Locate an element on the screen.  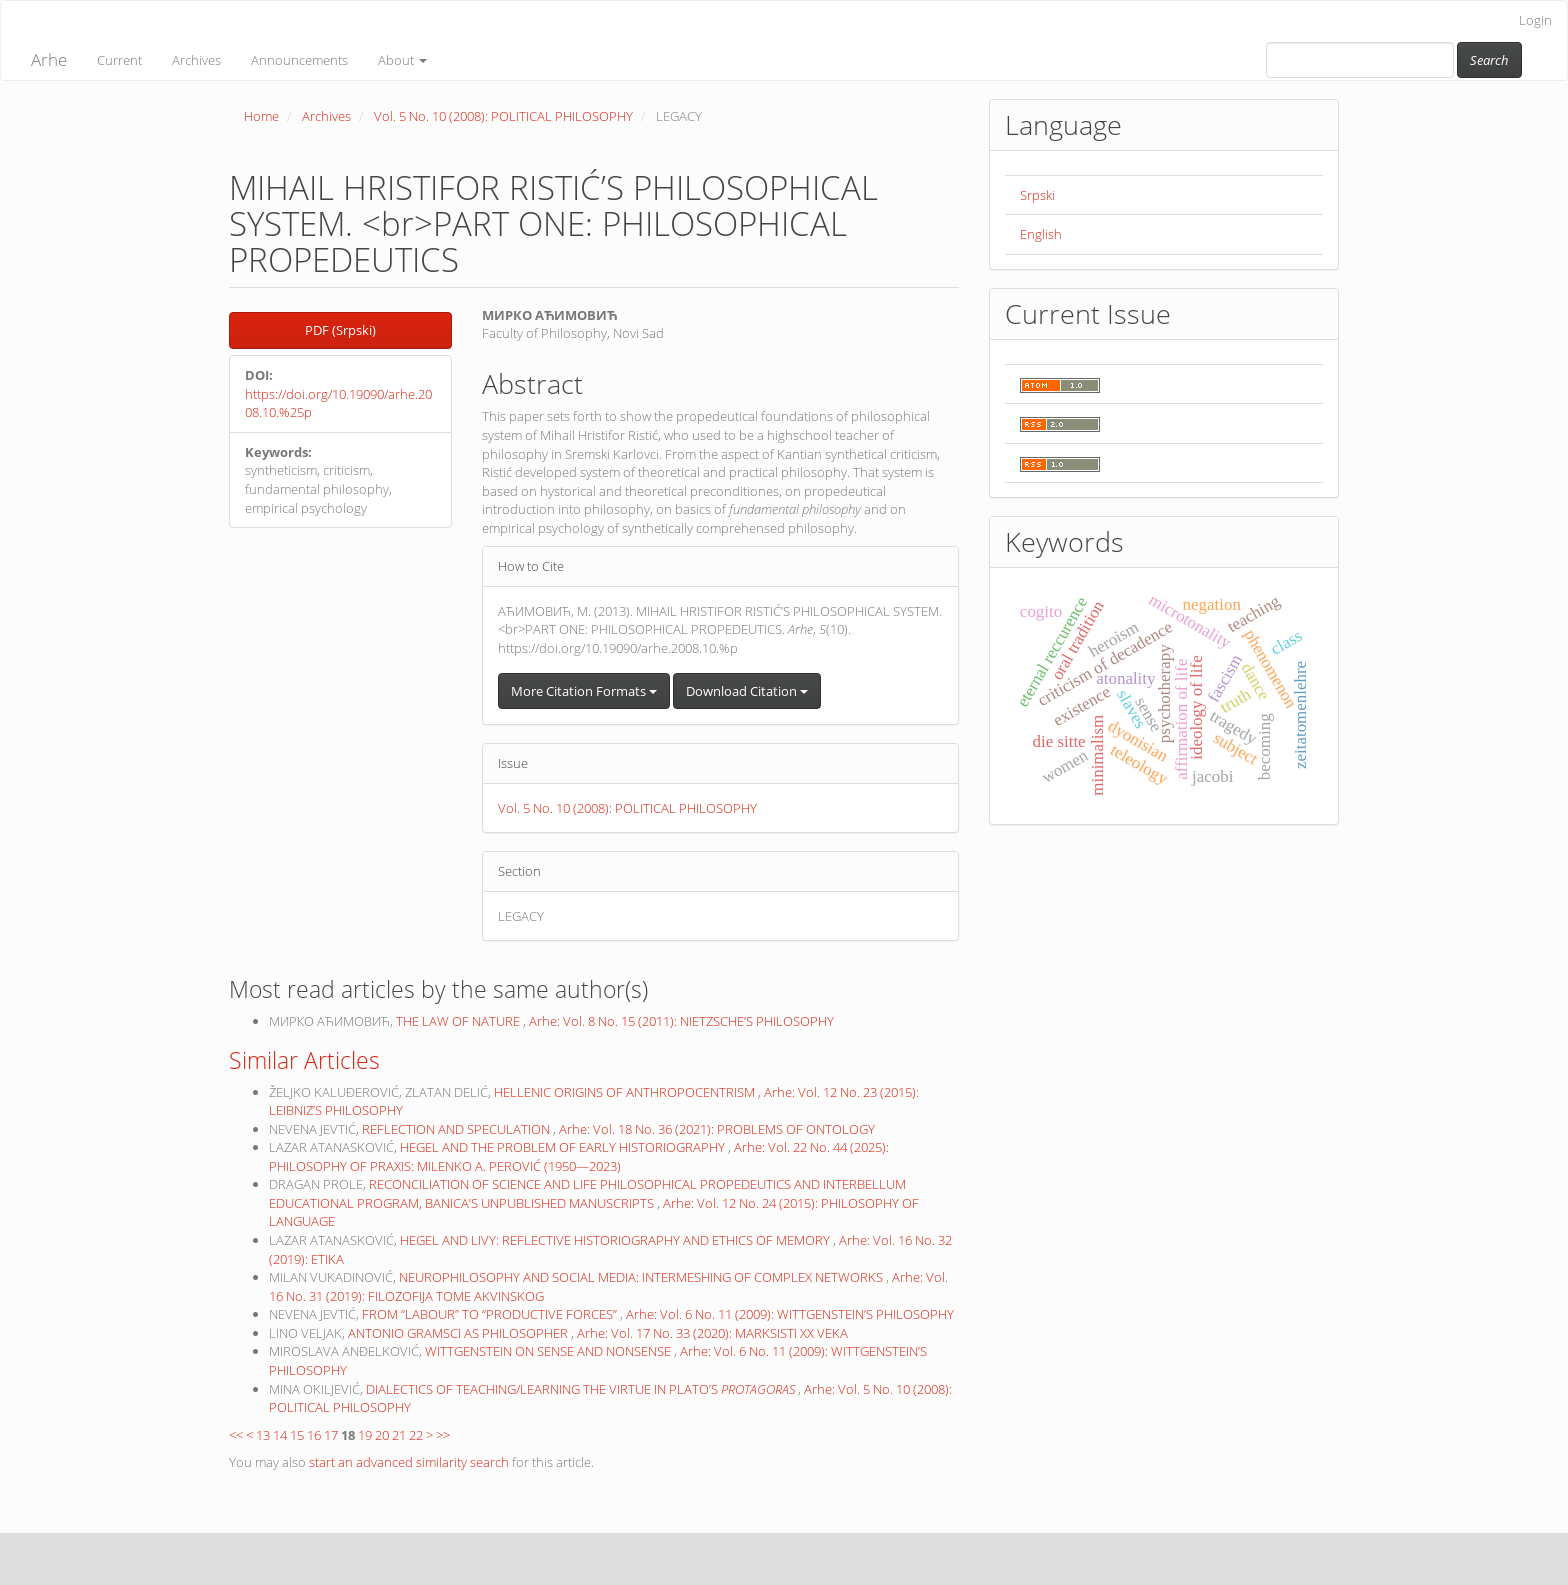
DIALECTICS OF TEACHING/LEARNING THE VIRTUE IN PLATO’S is located at coordinates (582, 1389).